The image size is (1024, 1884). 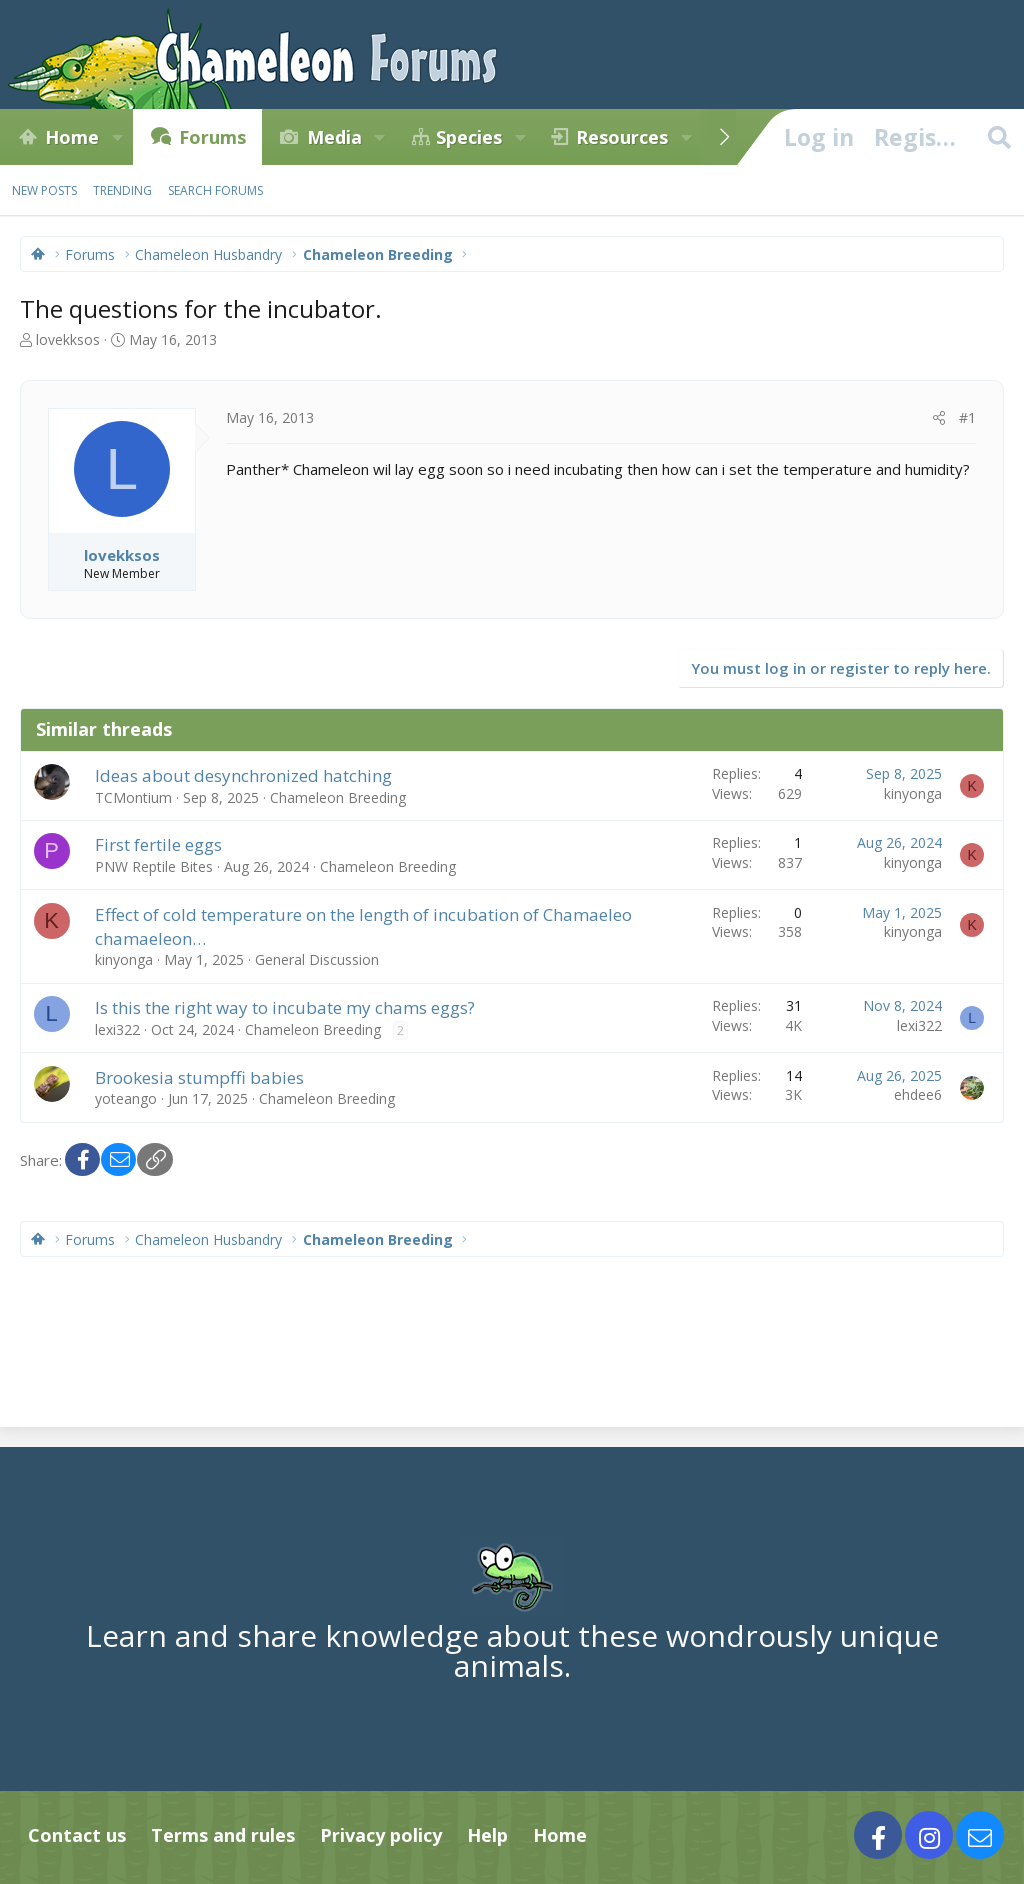 I want to click on Contact us, so click(x=77, y=1835).